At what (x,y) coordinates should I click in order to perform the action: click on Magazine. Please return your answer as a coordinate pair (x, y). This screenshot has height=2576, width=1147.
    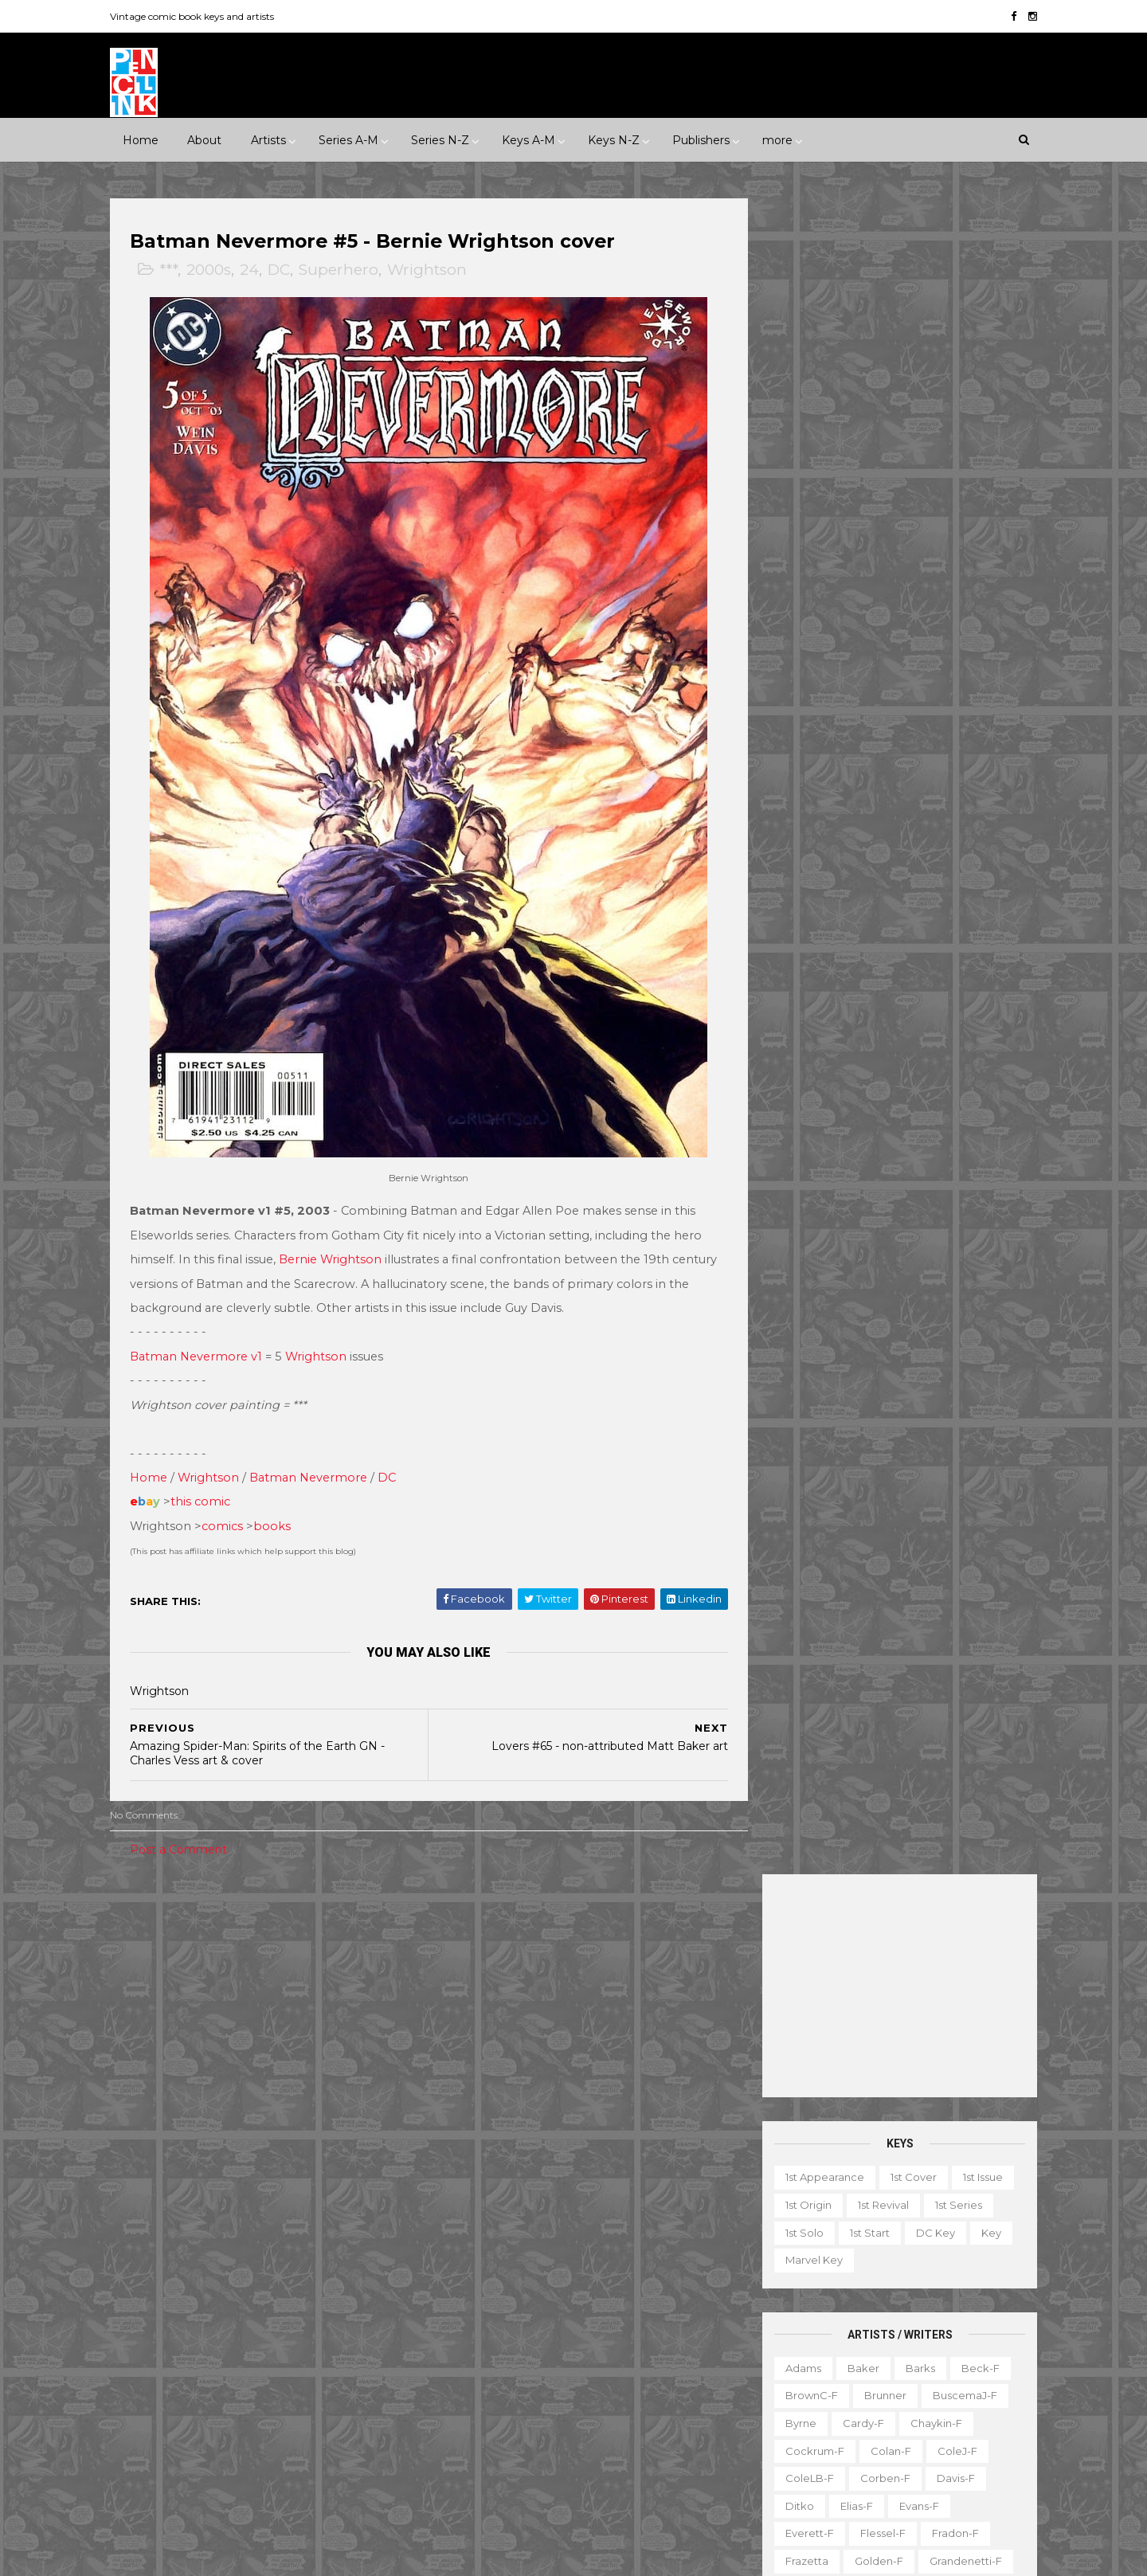
    Looking at the image, I should click on (769, 2356).